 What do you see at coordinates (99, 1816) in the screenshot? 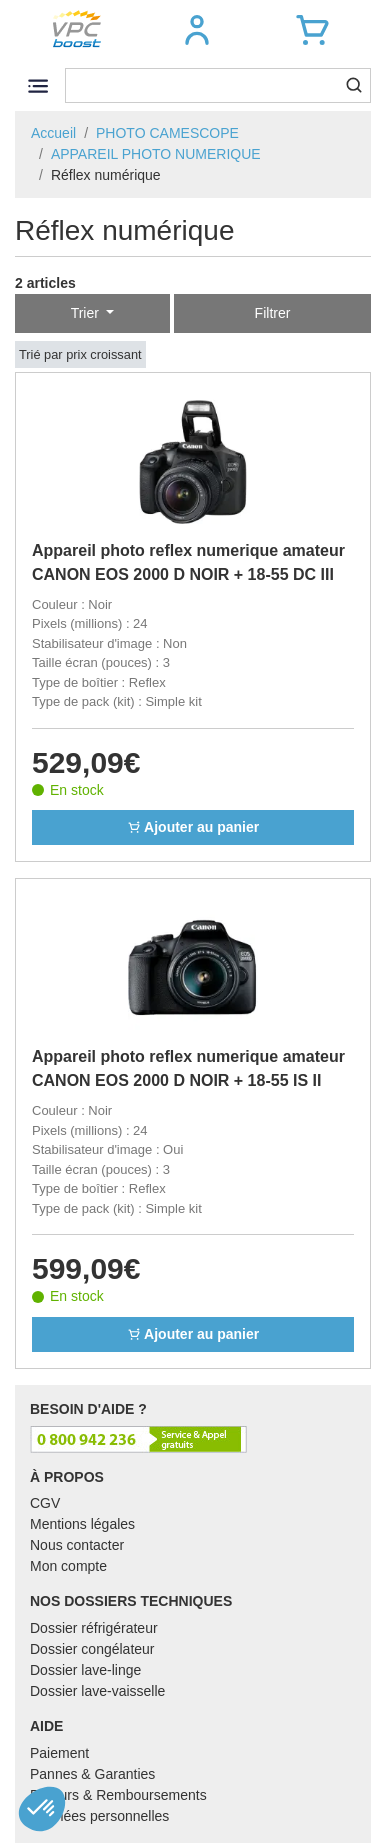
I see `Données personnelles` at bounding box center [99, 1816].